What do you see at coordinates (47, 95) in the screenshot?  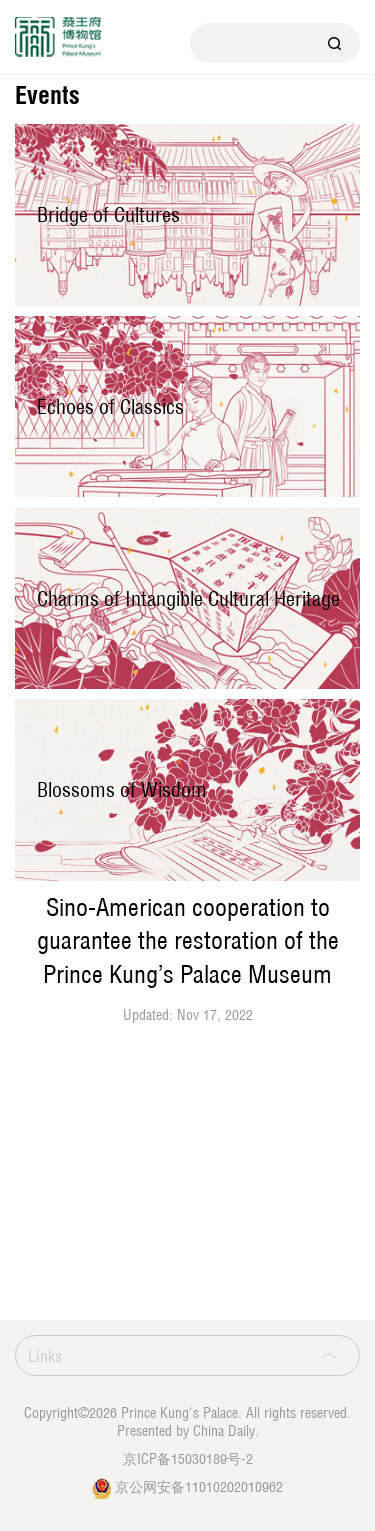 I see `Events` at bounding box center [47, 95].